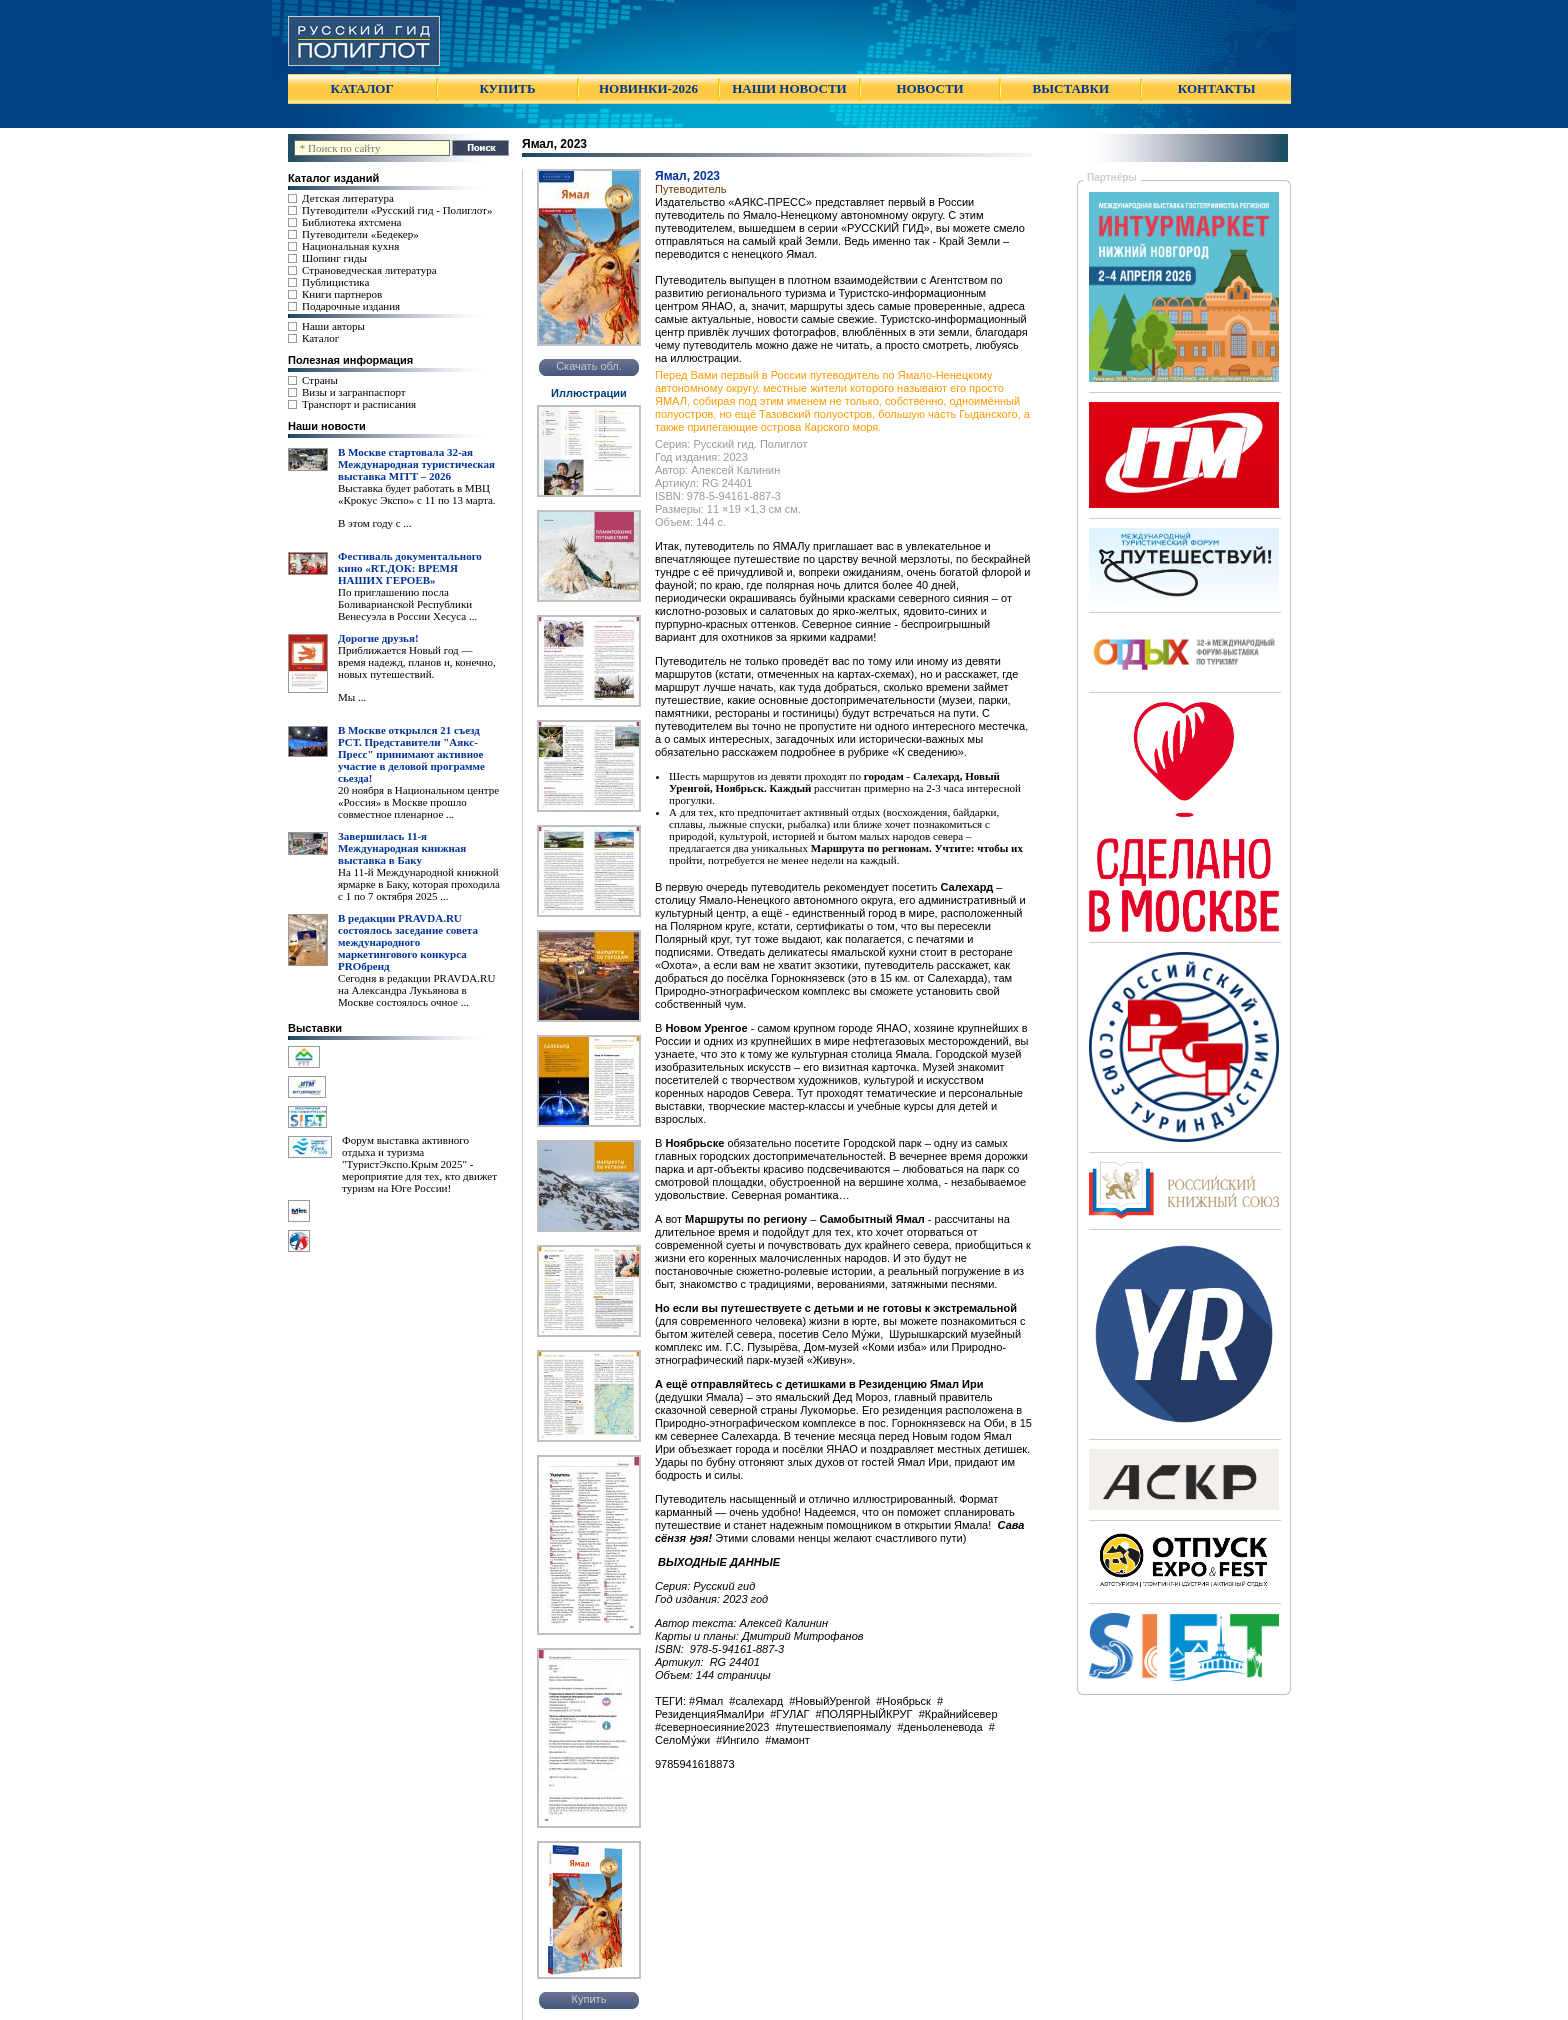 The image size is (1568, 2020). What do you see at coordinates (378, 638) in the screenshot?
I see `Дорогие друзья!` at bounding box center [378, 638].